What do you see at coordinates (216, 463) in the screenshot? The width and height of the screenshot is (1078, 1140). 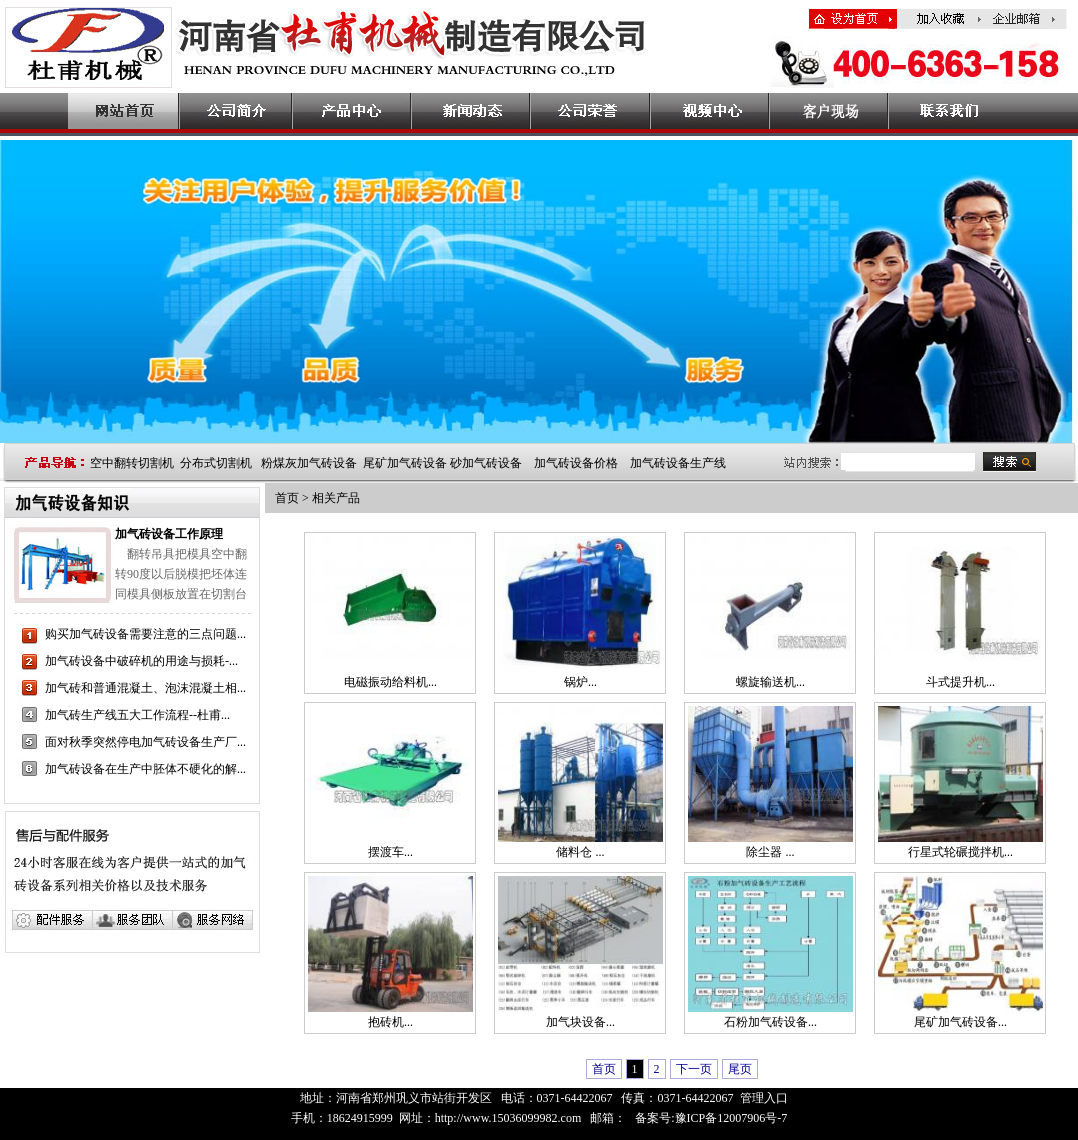 I see `分布式切割机` at bounding box center [216, 463].